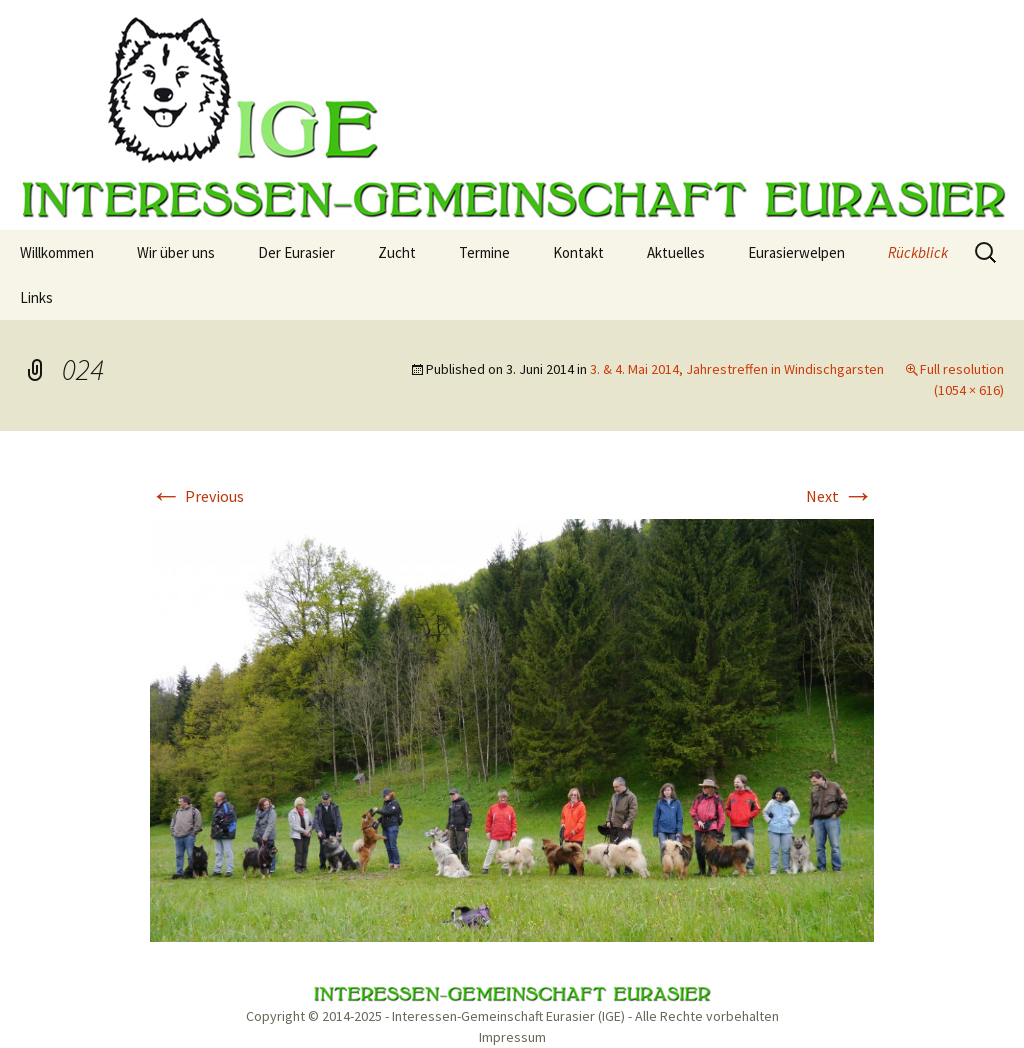 Image resolution: width=1024 pixels, height=1048 pixels. What do you see at coordinates (578, 252) in the screenshot?
I see `Kontakt` at bounding box center [578, 252].